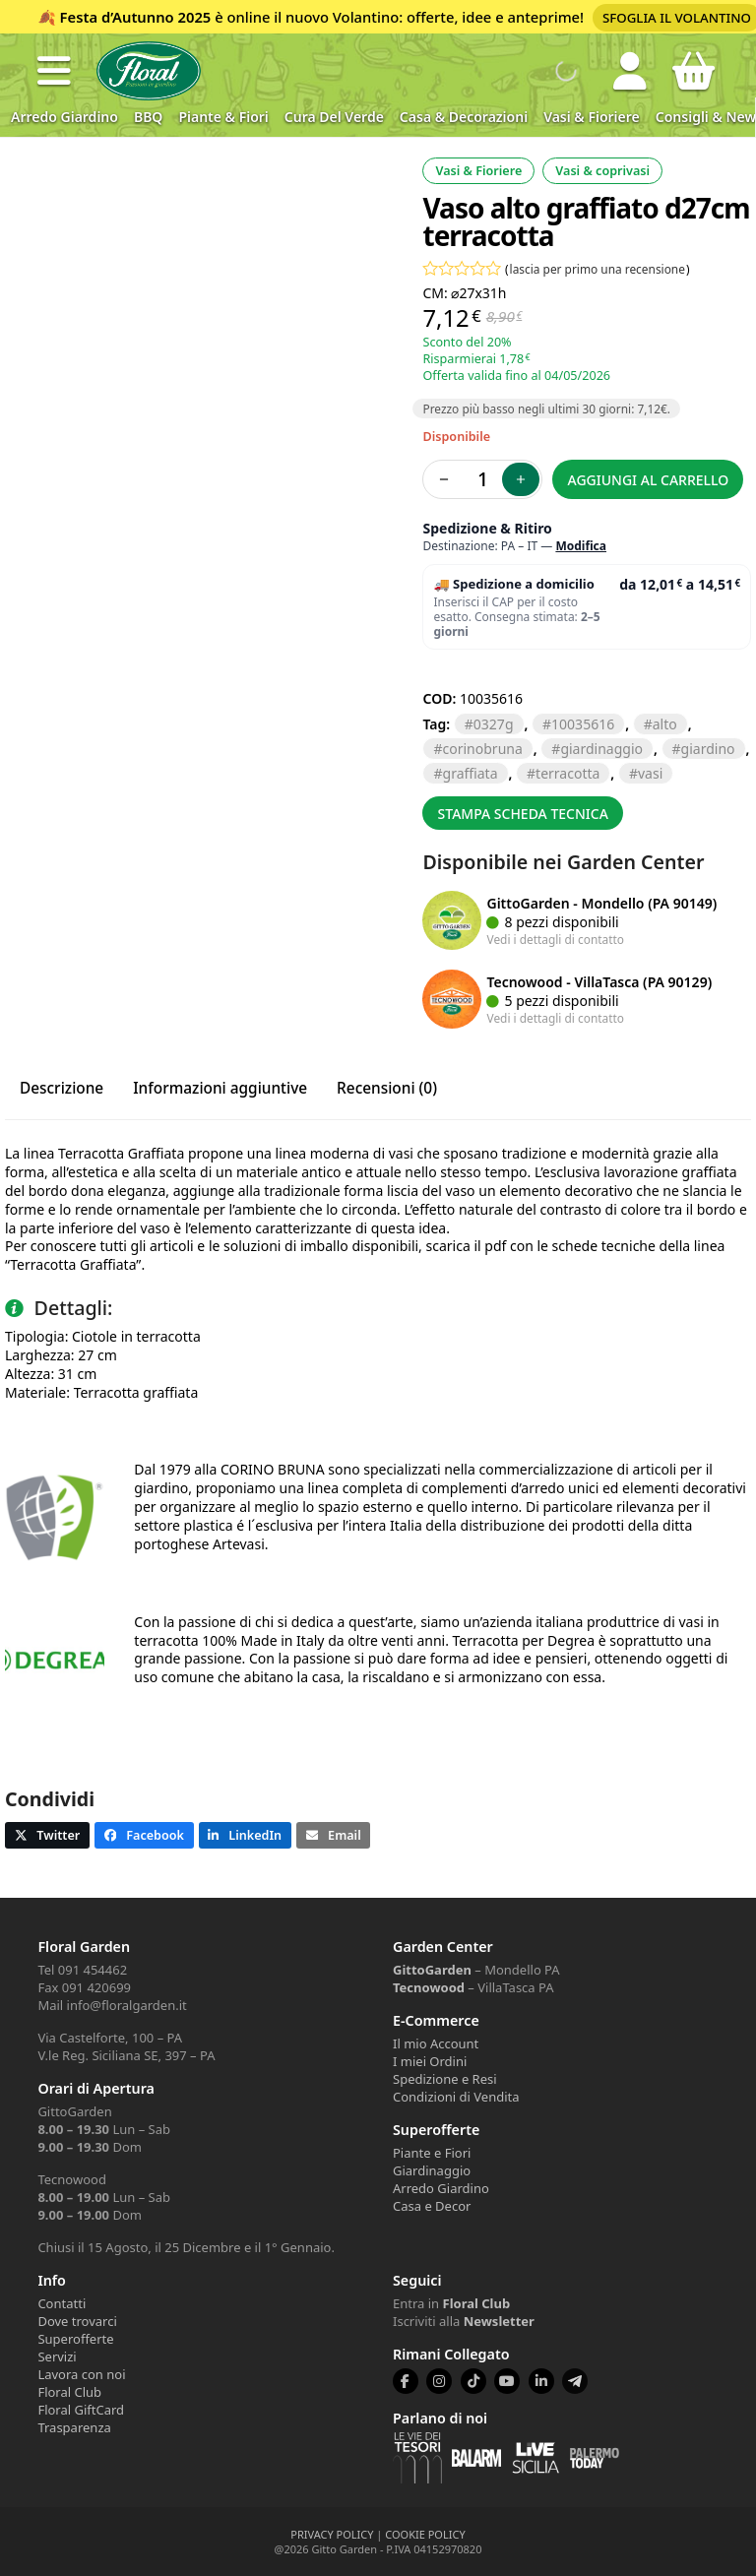 The image size is (756, 2576). Describe the element at coordinates (602, 170) in the screenshot. I see `Vasi & coprivasi` at that location.